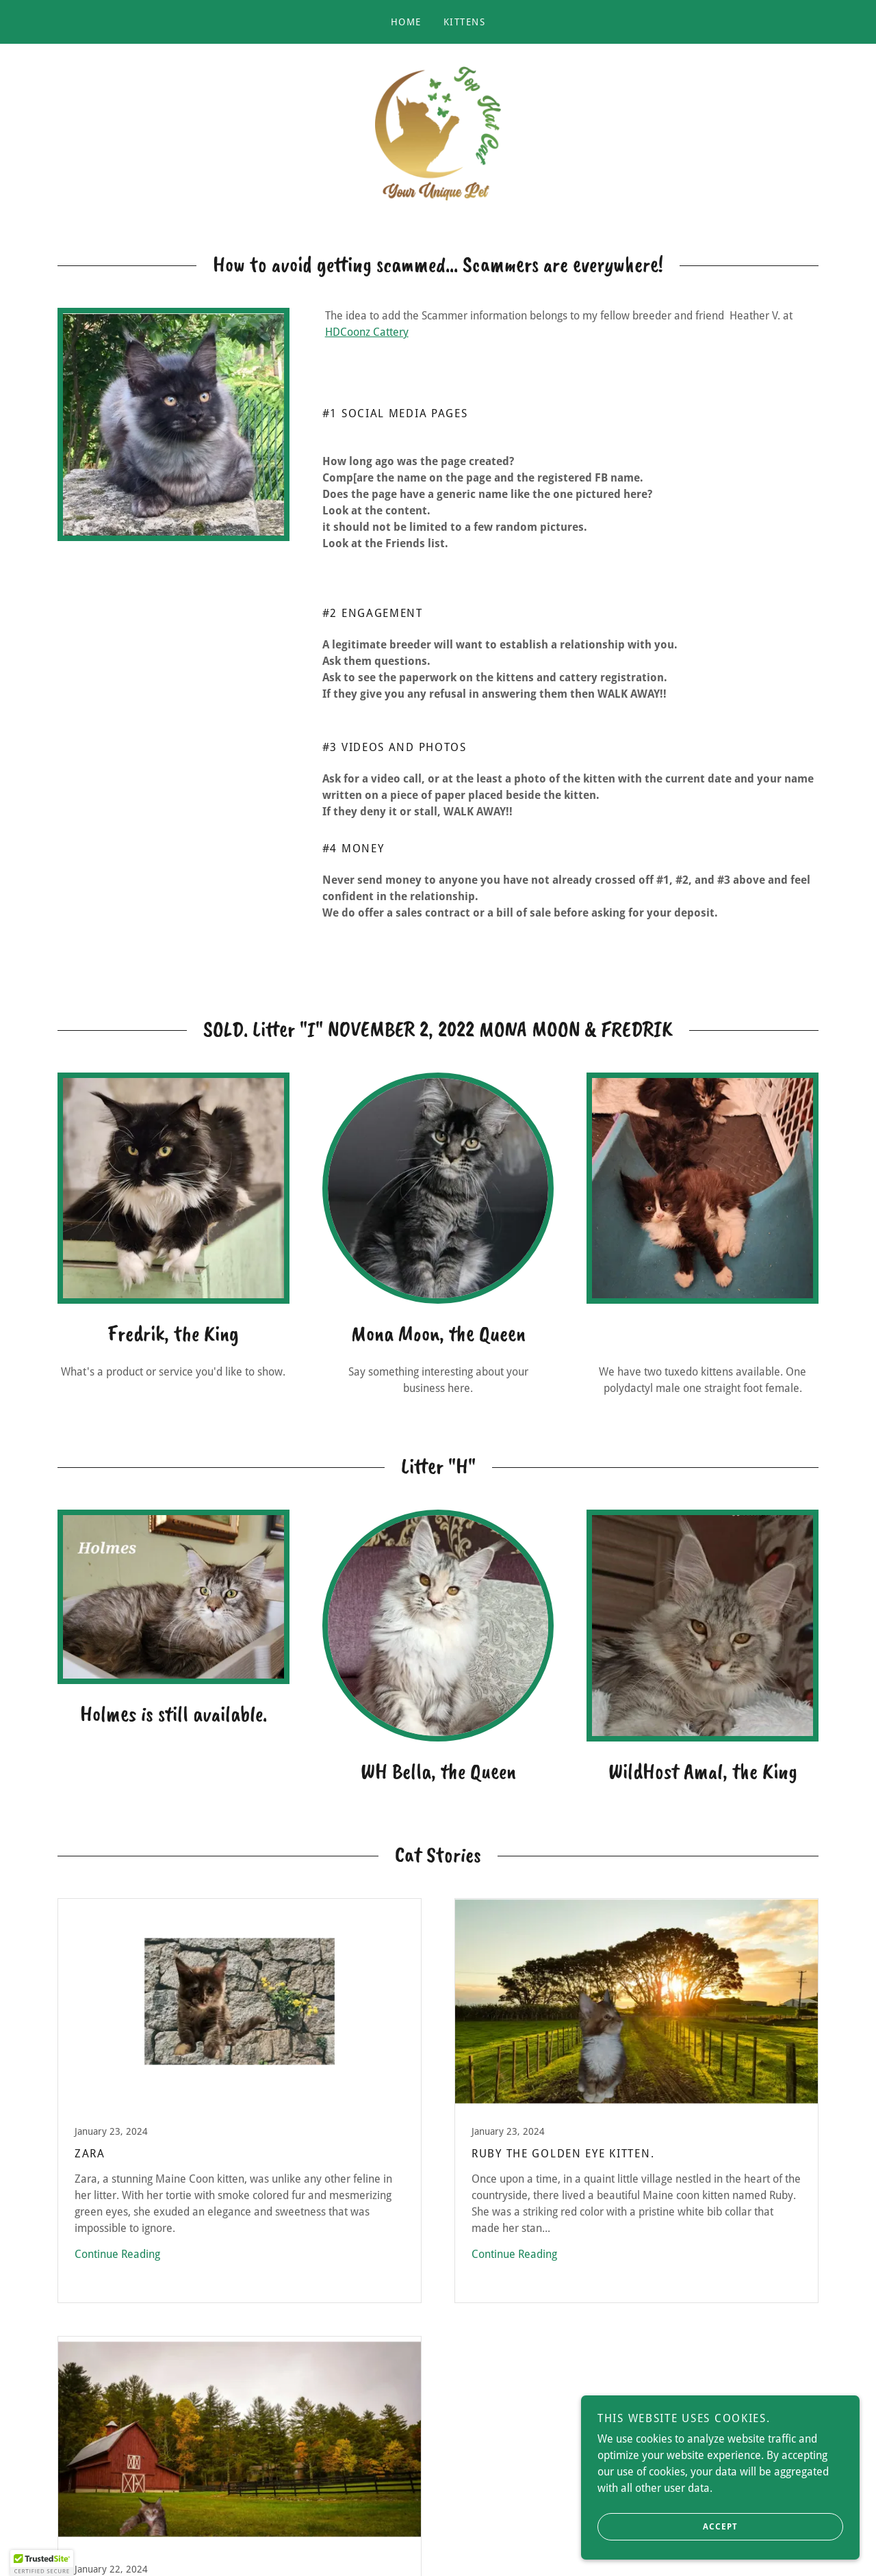  What do you see at coordinates (367, 343) in the screenshot?
I see `HDCoonz Cattery` at bounding box center [367, 343].